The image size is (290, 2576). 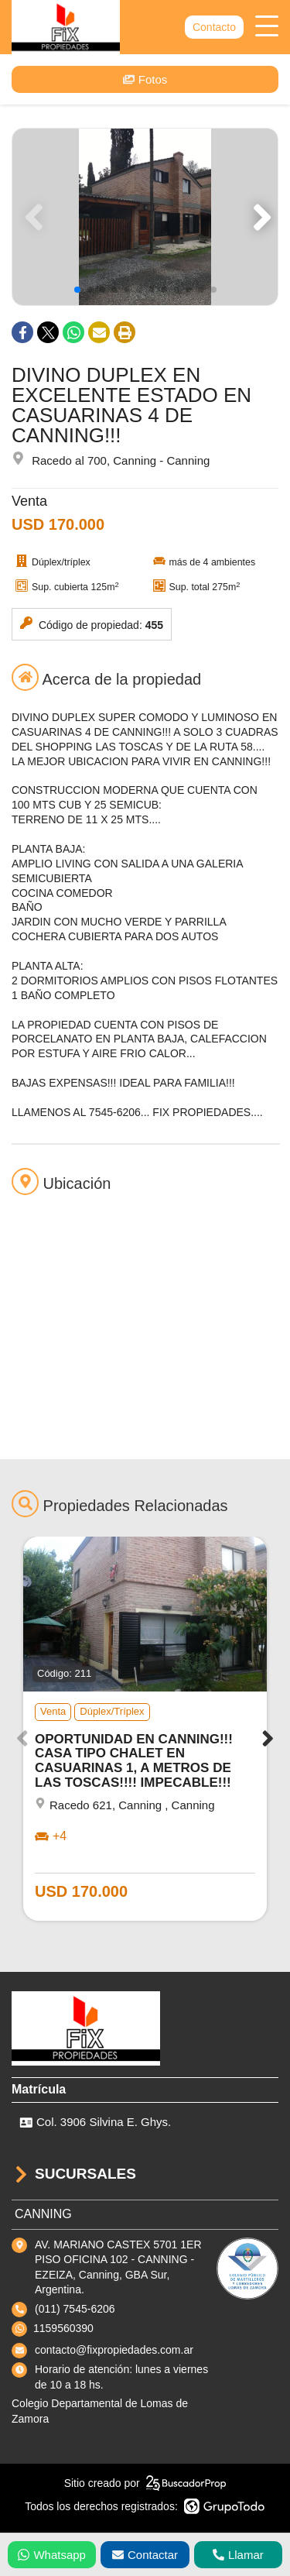 I want to click on Contacto, so click(x=214, y=27).